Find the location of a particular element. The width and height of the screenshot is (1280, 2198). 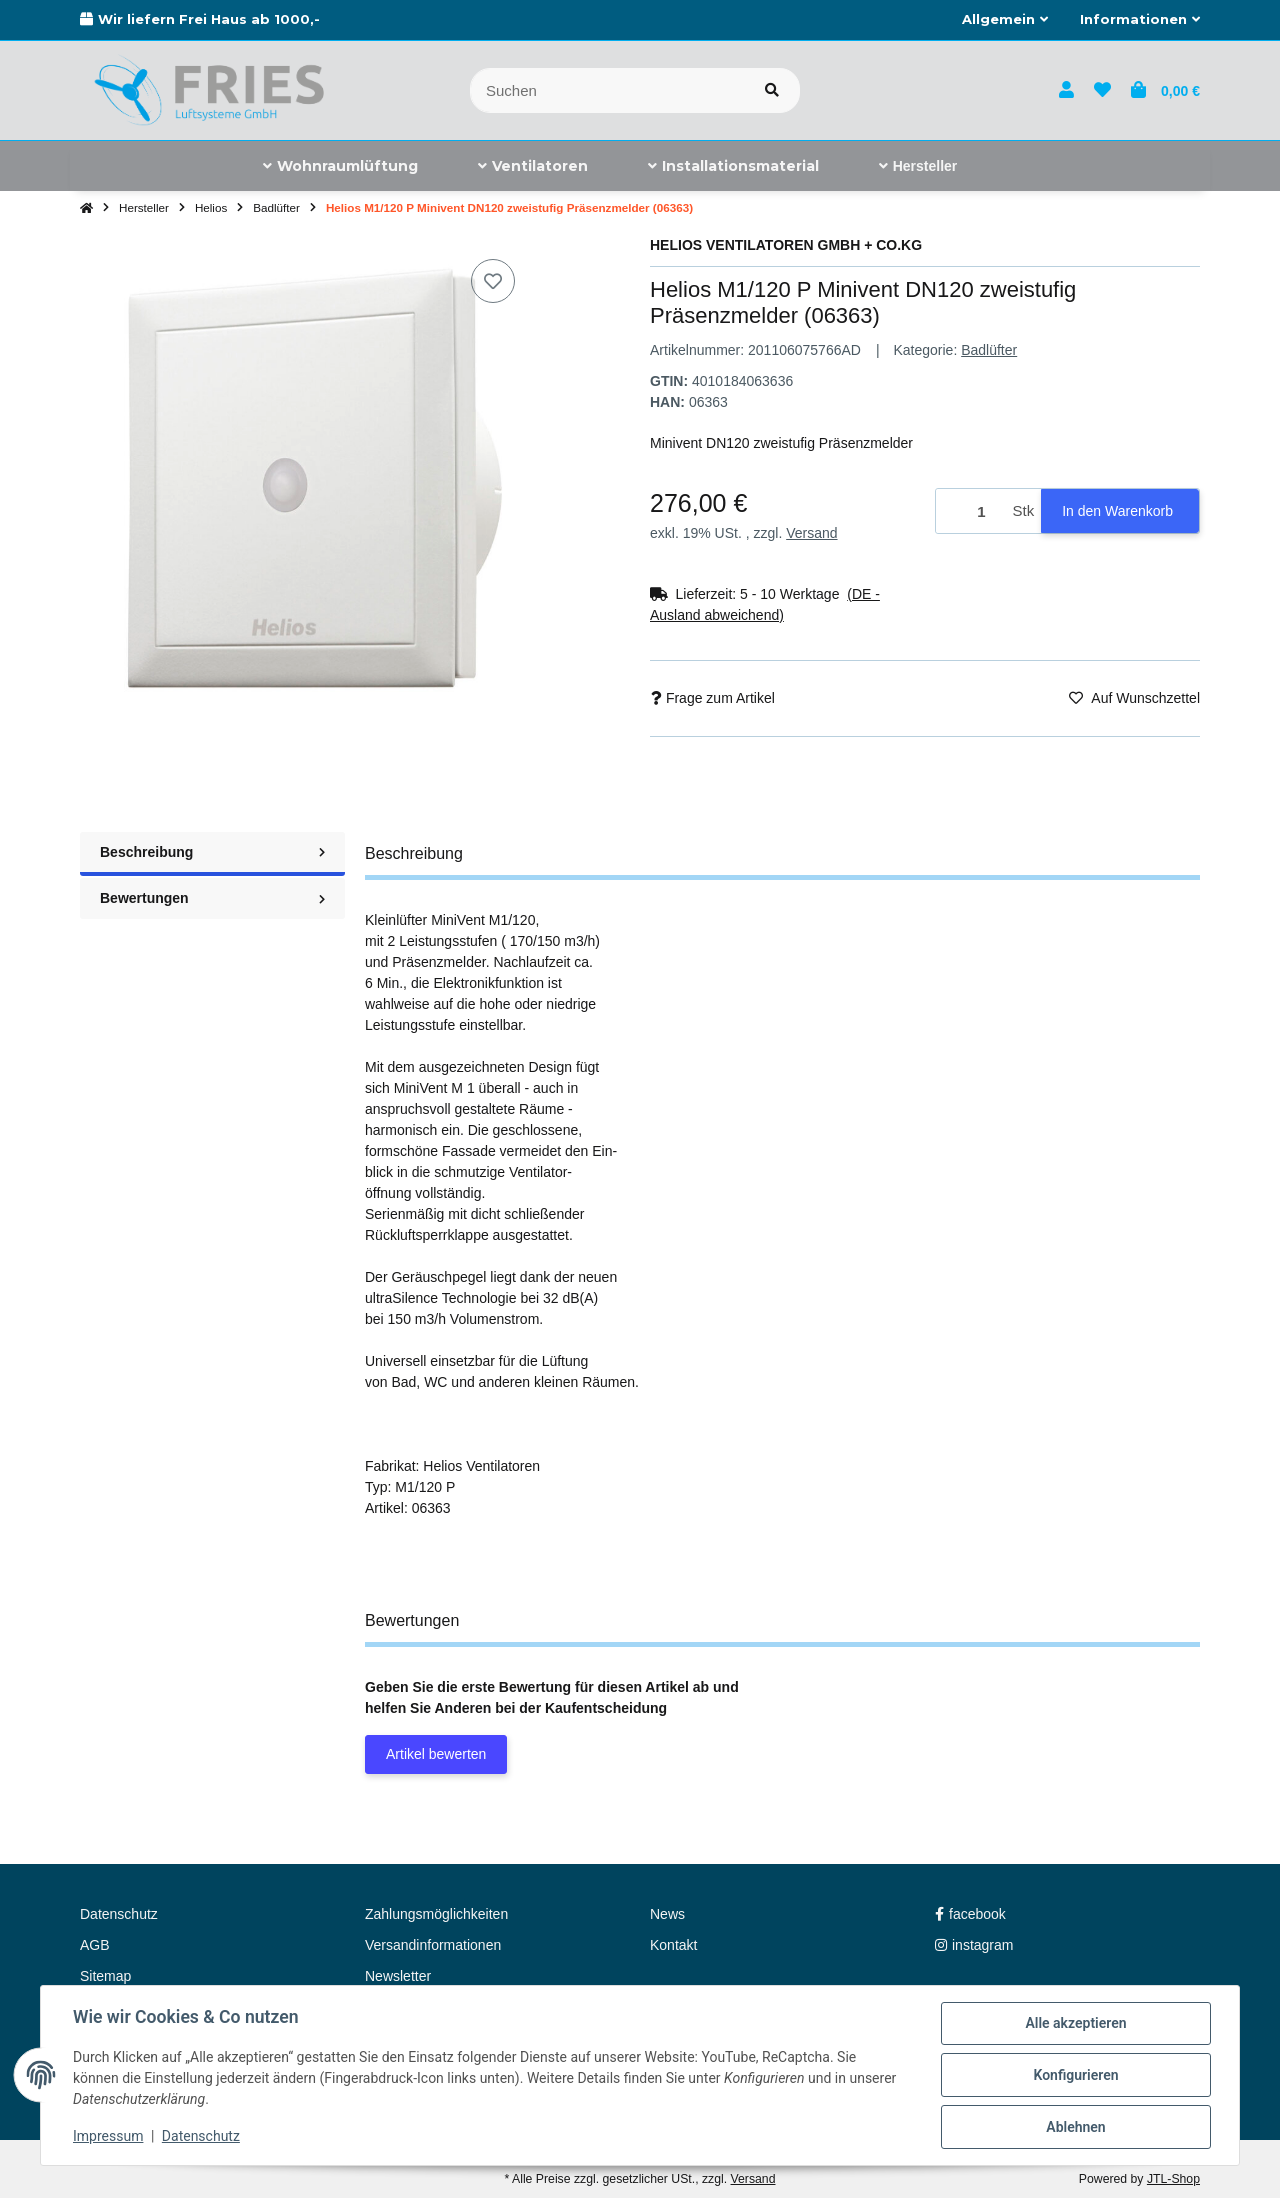

Artikel bewerten is located at coordinates (436, 1754).